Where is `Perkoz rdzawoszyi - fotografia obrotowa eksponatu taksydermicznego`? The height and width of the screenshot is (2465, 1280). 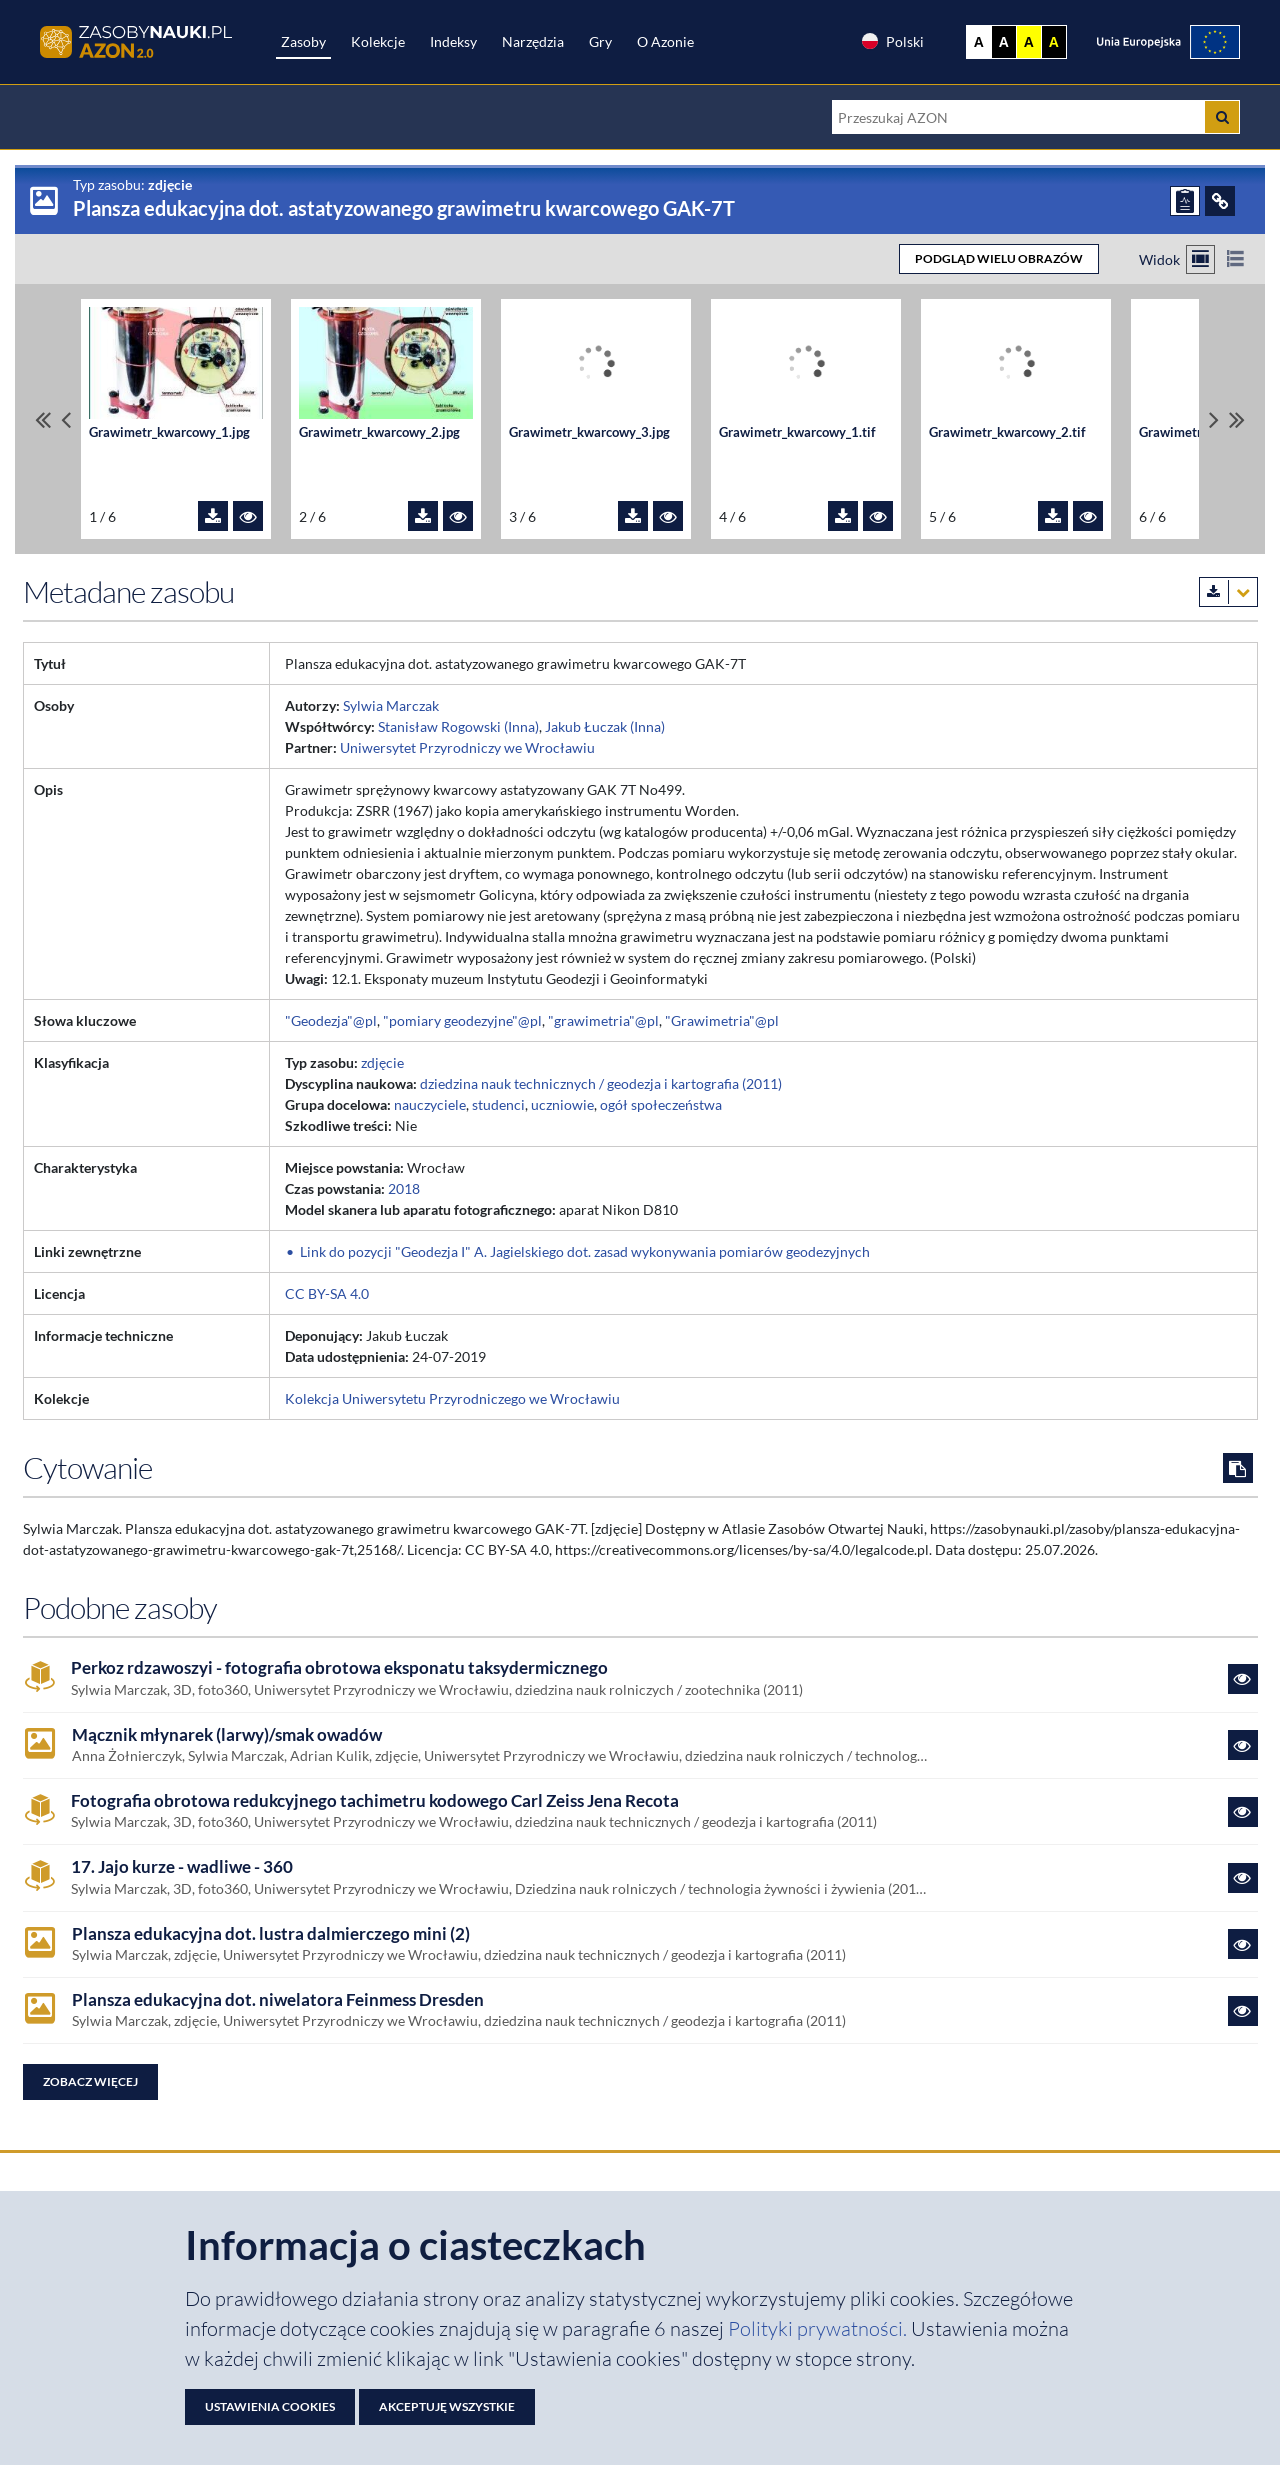 Perkoz rdzawoszyi - fotografia obrotowa eksponatu taksydermicznego is located at coordinates (339, 1668).